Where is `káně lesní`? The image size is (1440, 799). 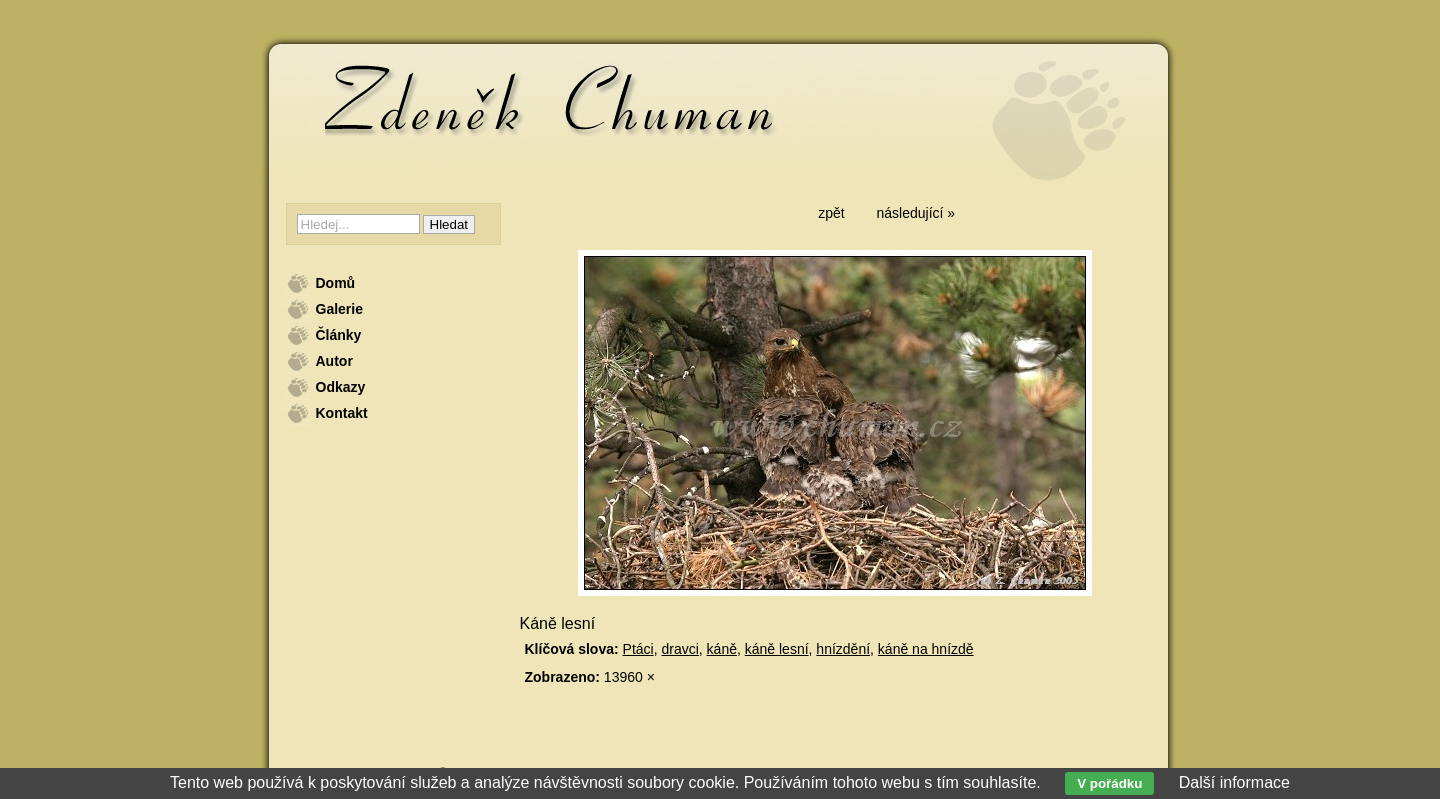 káně lesní is located at coordinates (777, 649).